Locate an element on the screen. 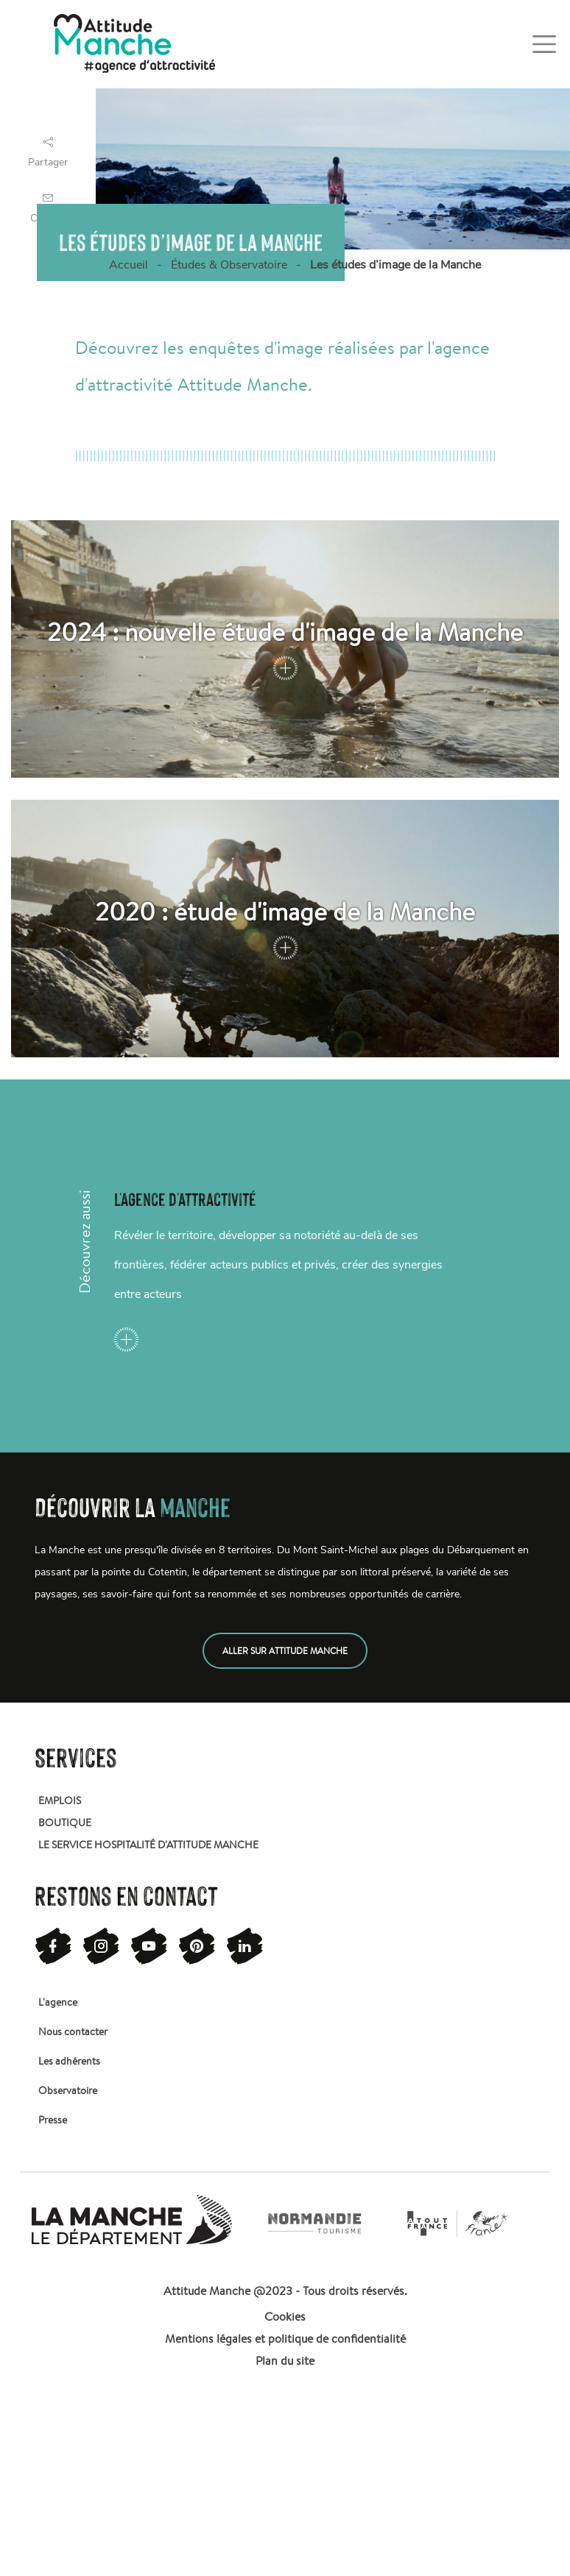  Emplois is located at coordinates (59, 1800).